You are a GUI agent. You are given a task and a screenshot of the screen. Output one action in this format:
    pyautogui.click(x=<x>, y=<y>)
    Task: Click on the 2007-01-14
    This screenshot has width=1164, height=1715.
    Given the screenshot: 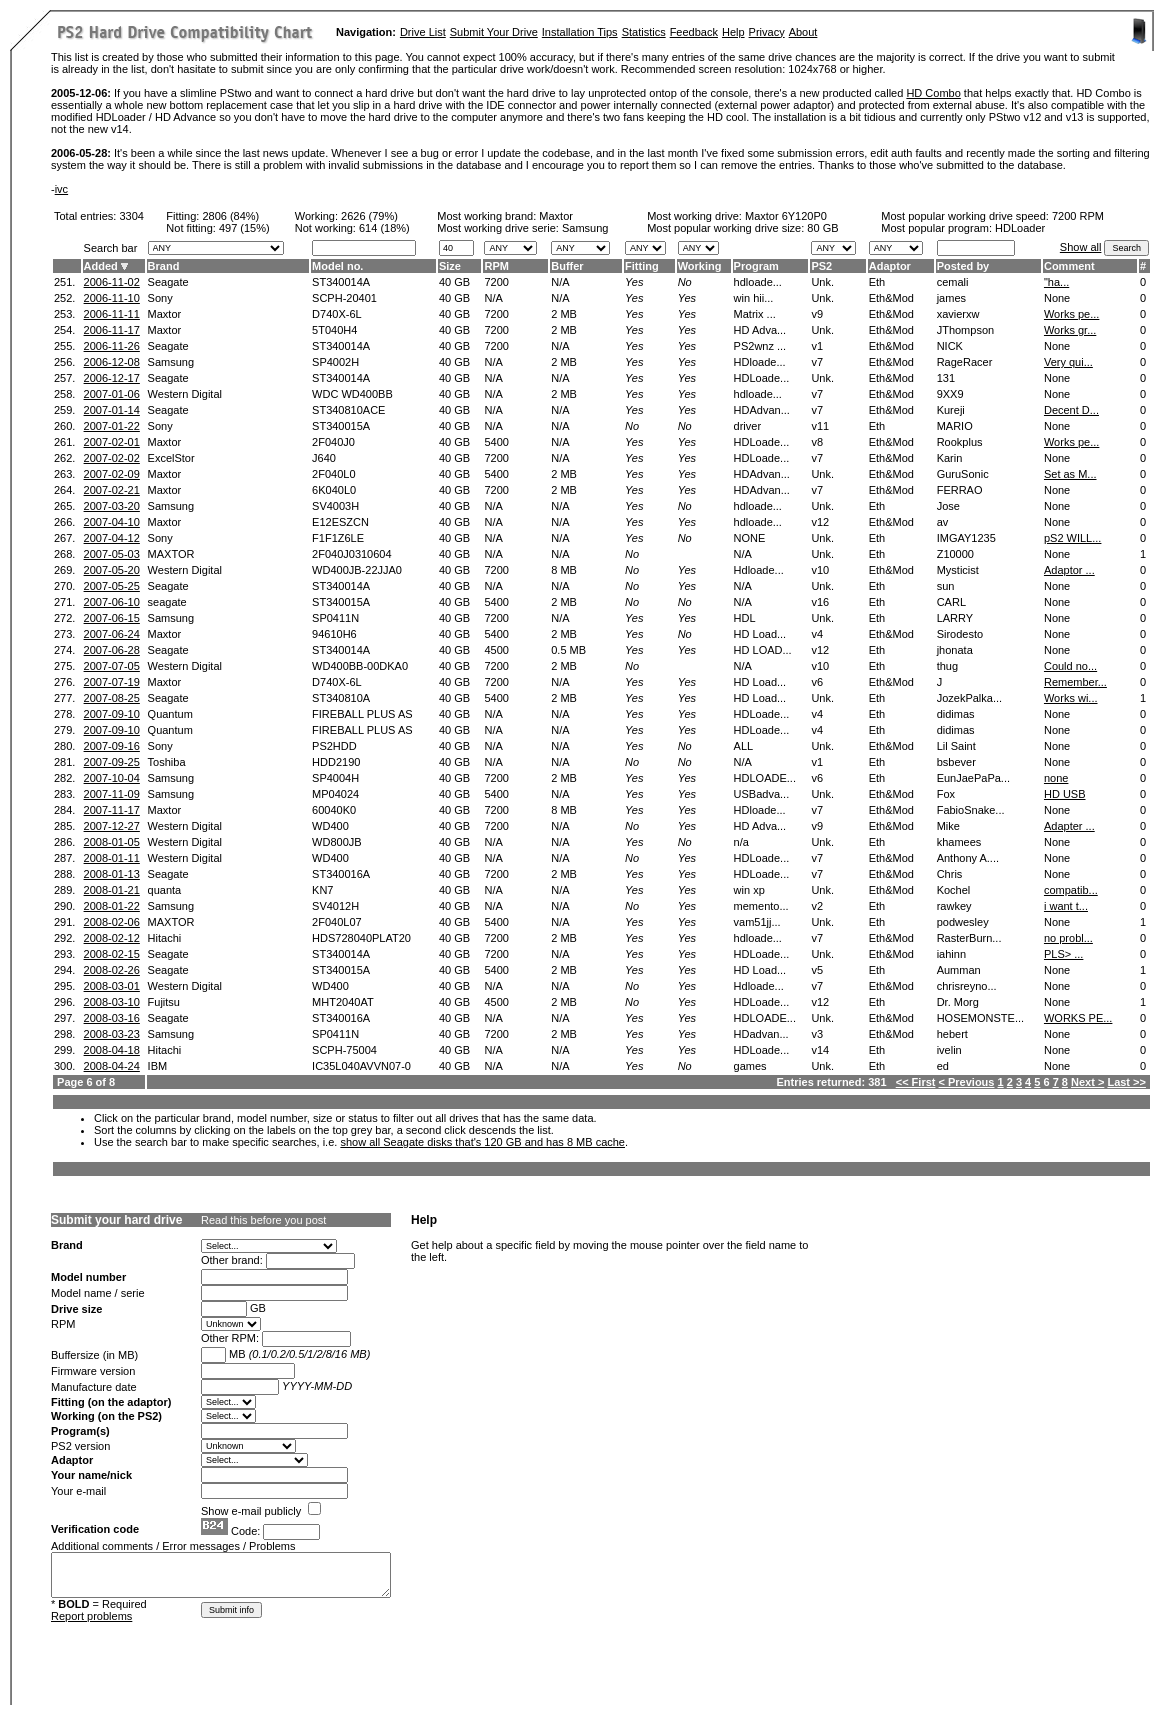 What is the action you would take?
    pyautogui.click(x=112, y=410)
    